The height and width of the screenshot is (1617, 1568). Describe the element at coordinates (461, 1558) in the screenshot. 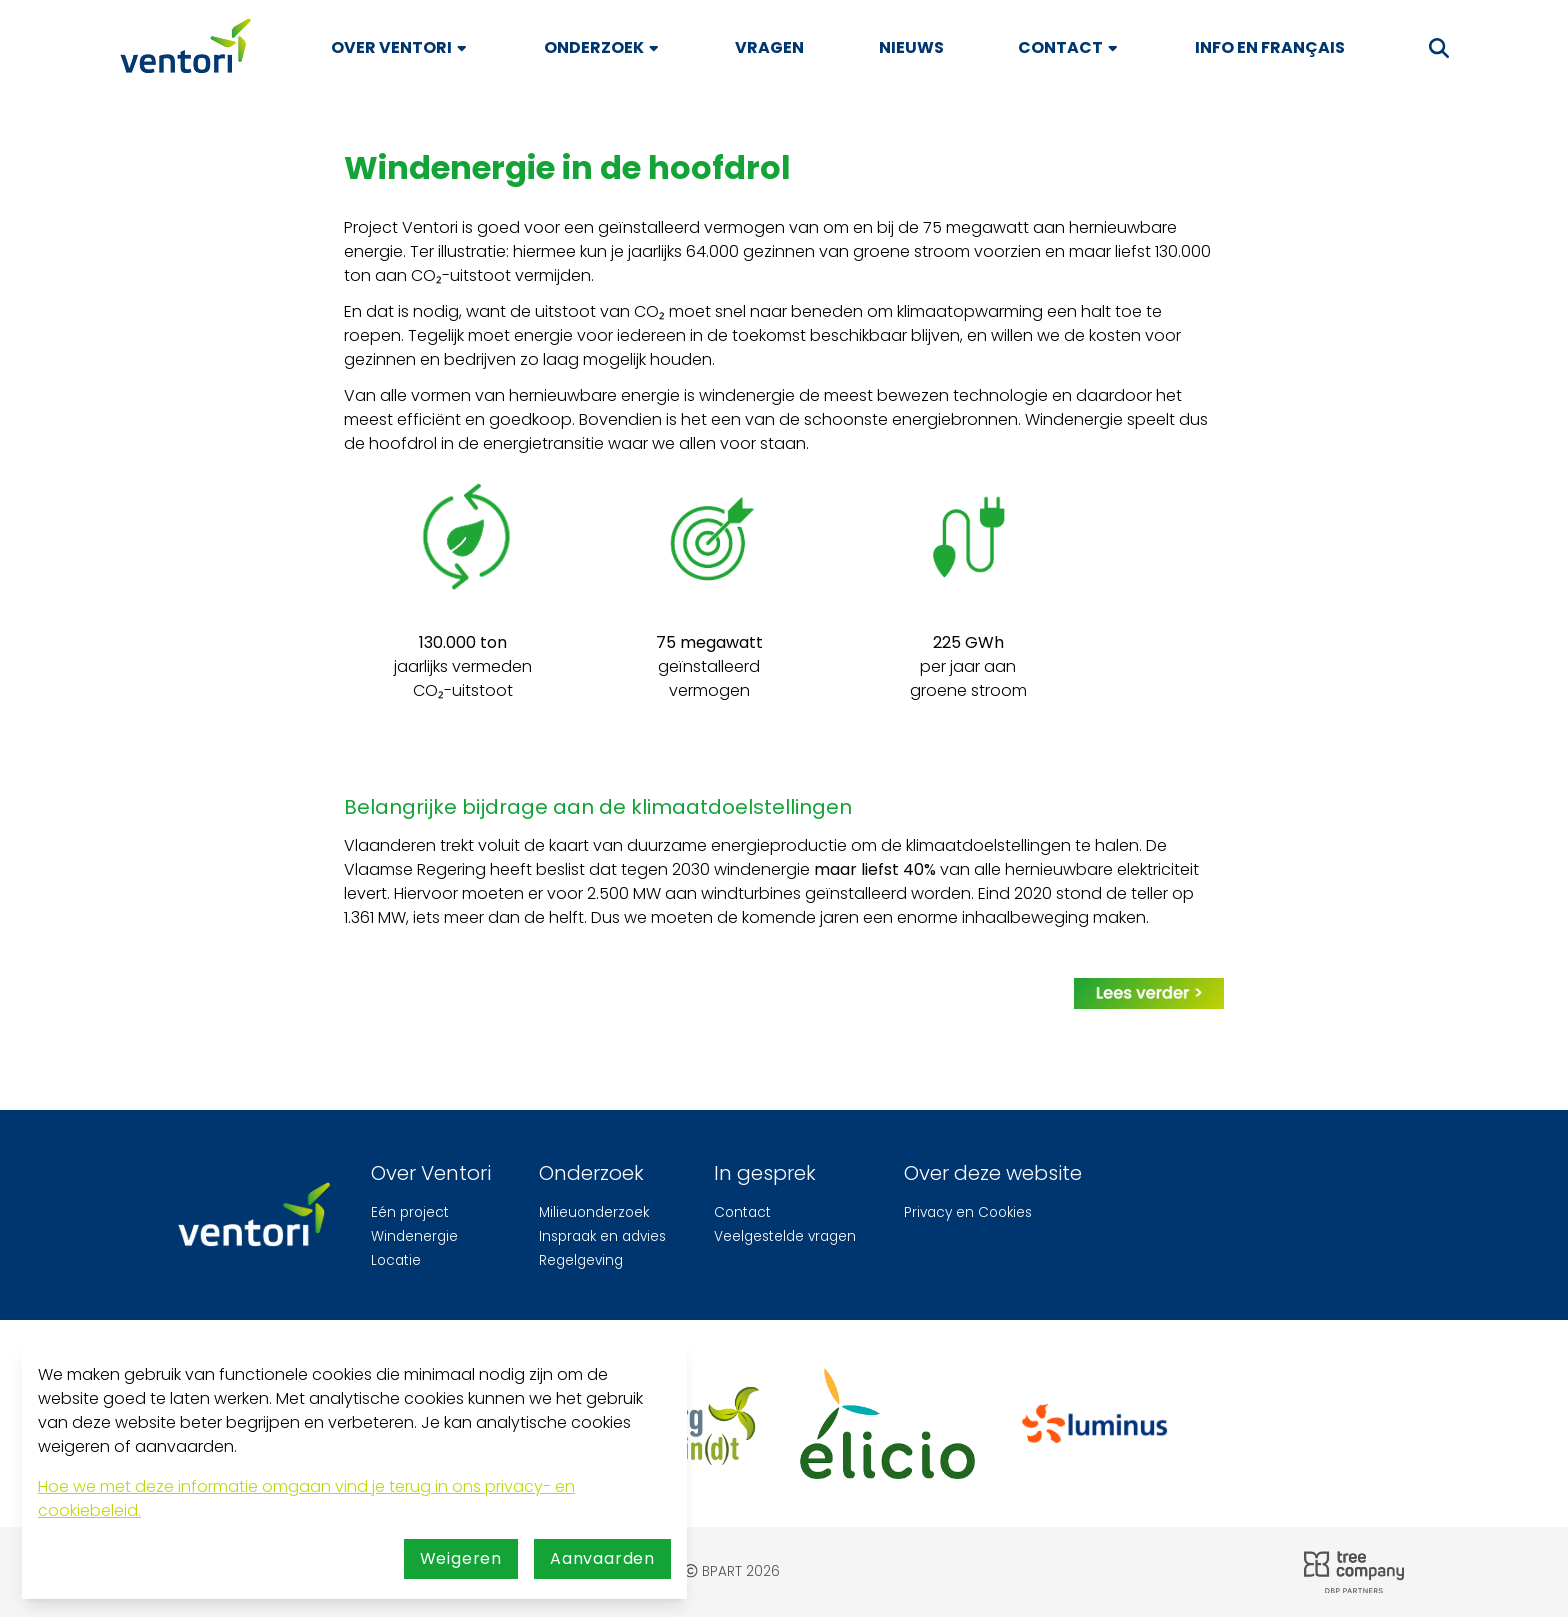

I see `Weigeren` at that location.